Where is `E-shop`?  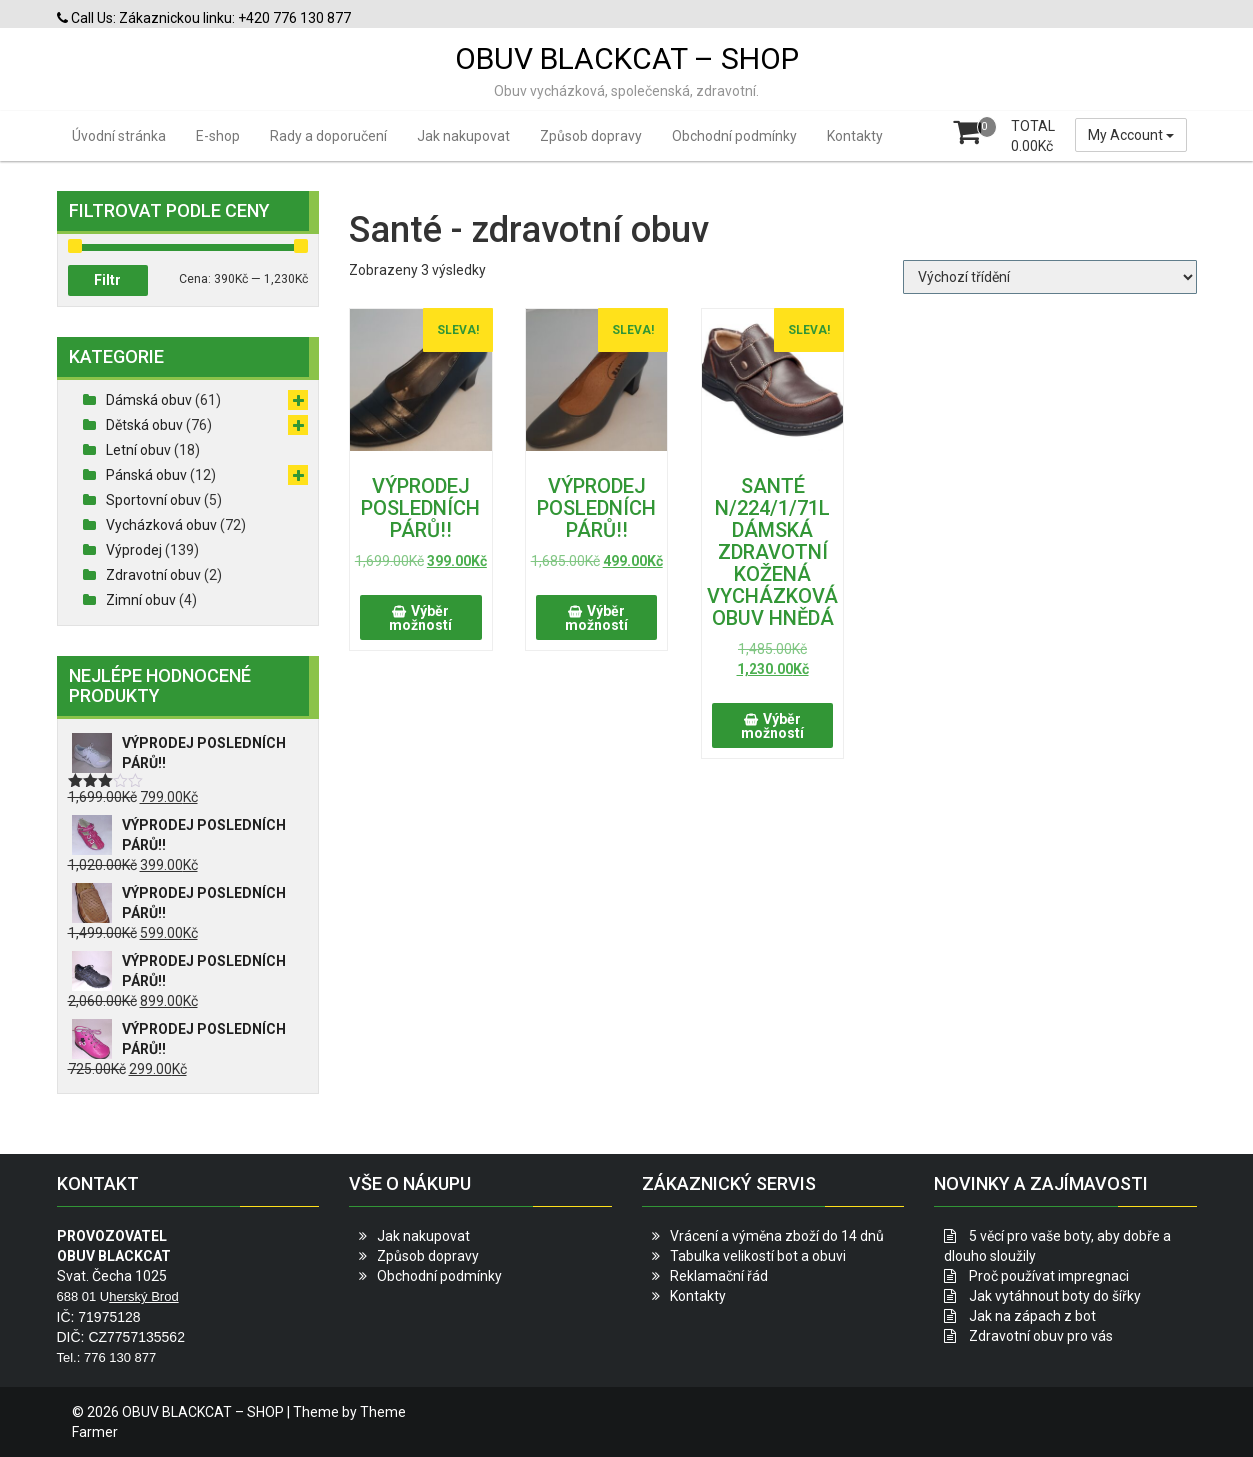
E-shop is located at coordinates (218, 136).